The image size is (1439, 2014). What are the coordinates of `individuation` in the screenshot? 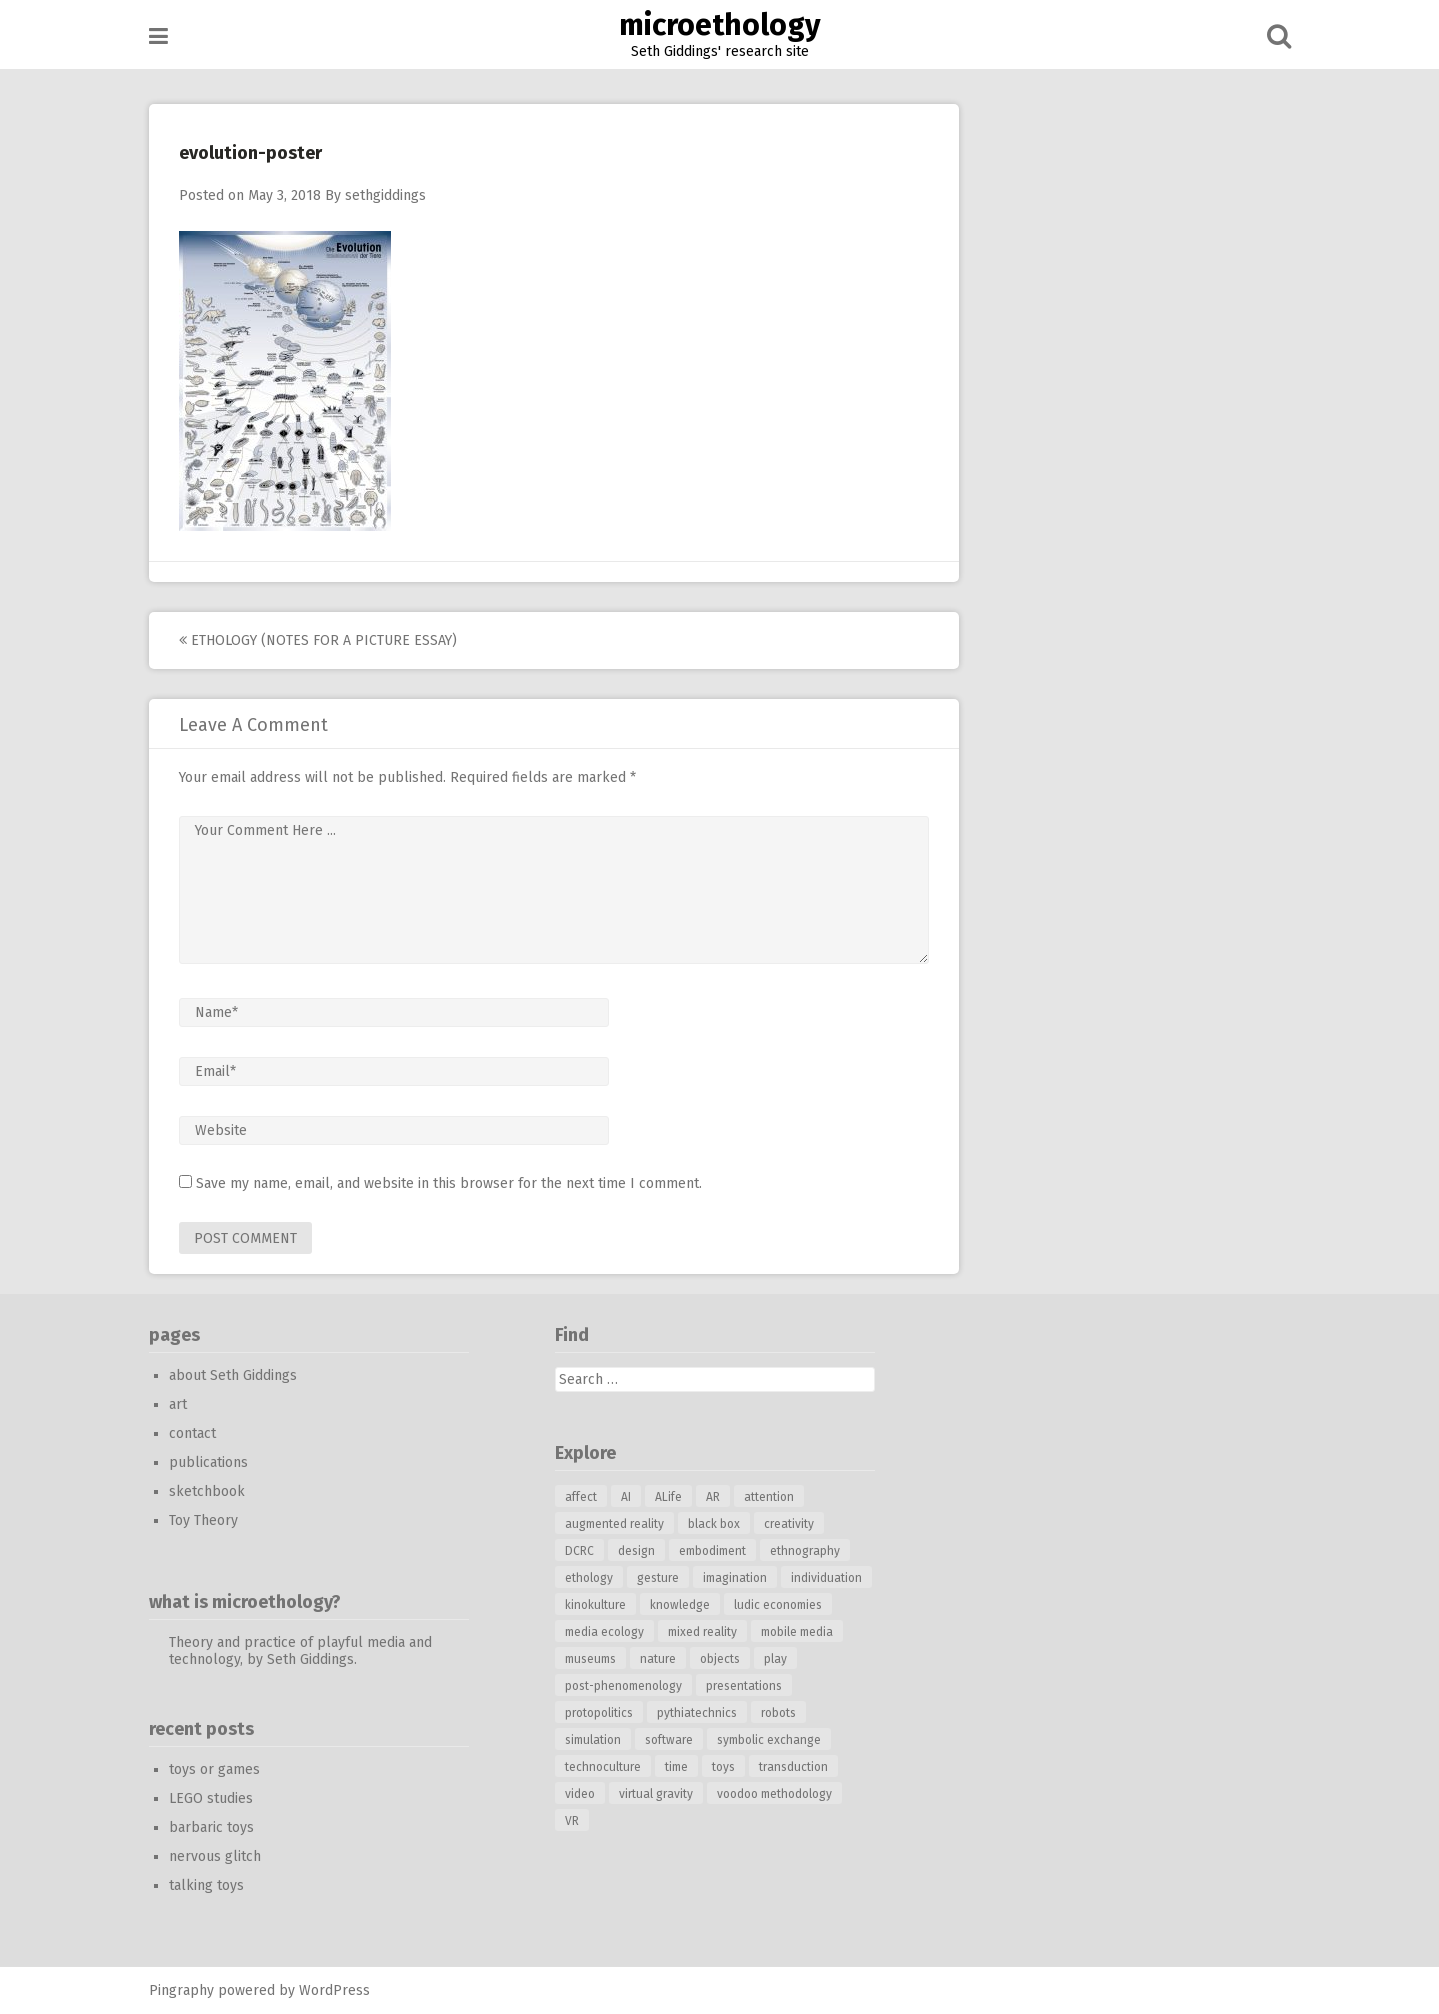 It's located at (826, 1578).